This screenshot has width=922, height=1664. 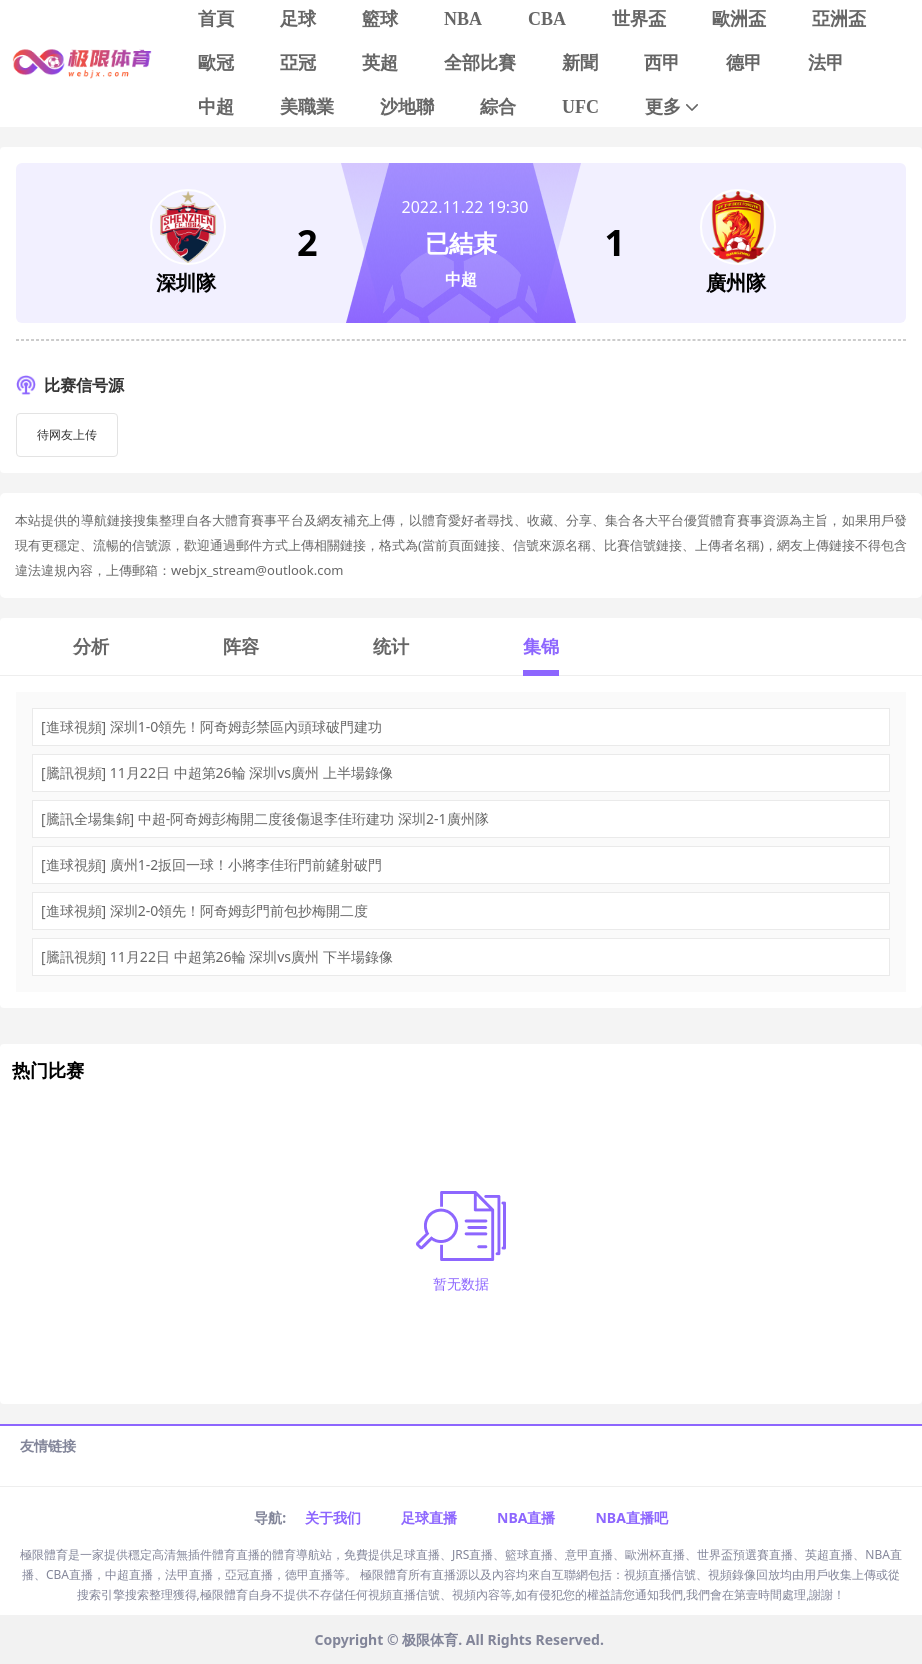 What do you see at coordinates (307, 107) in the screenshot?
I see `美職業` at bounding box center [307, 107].